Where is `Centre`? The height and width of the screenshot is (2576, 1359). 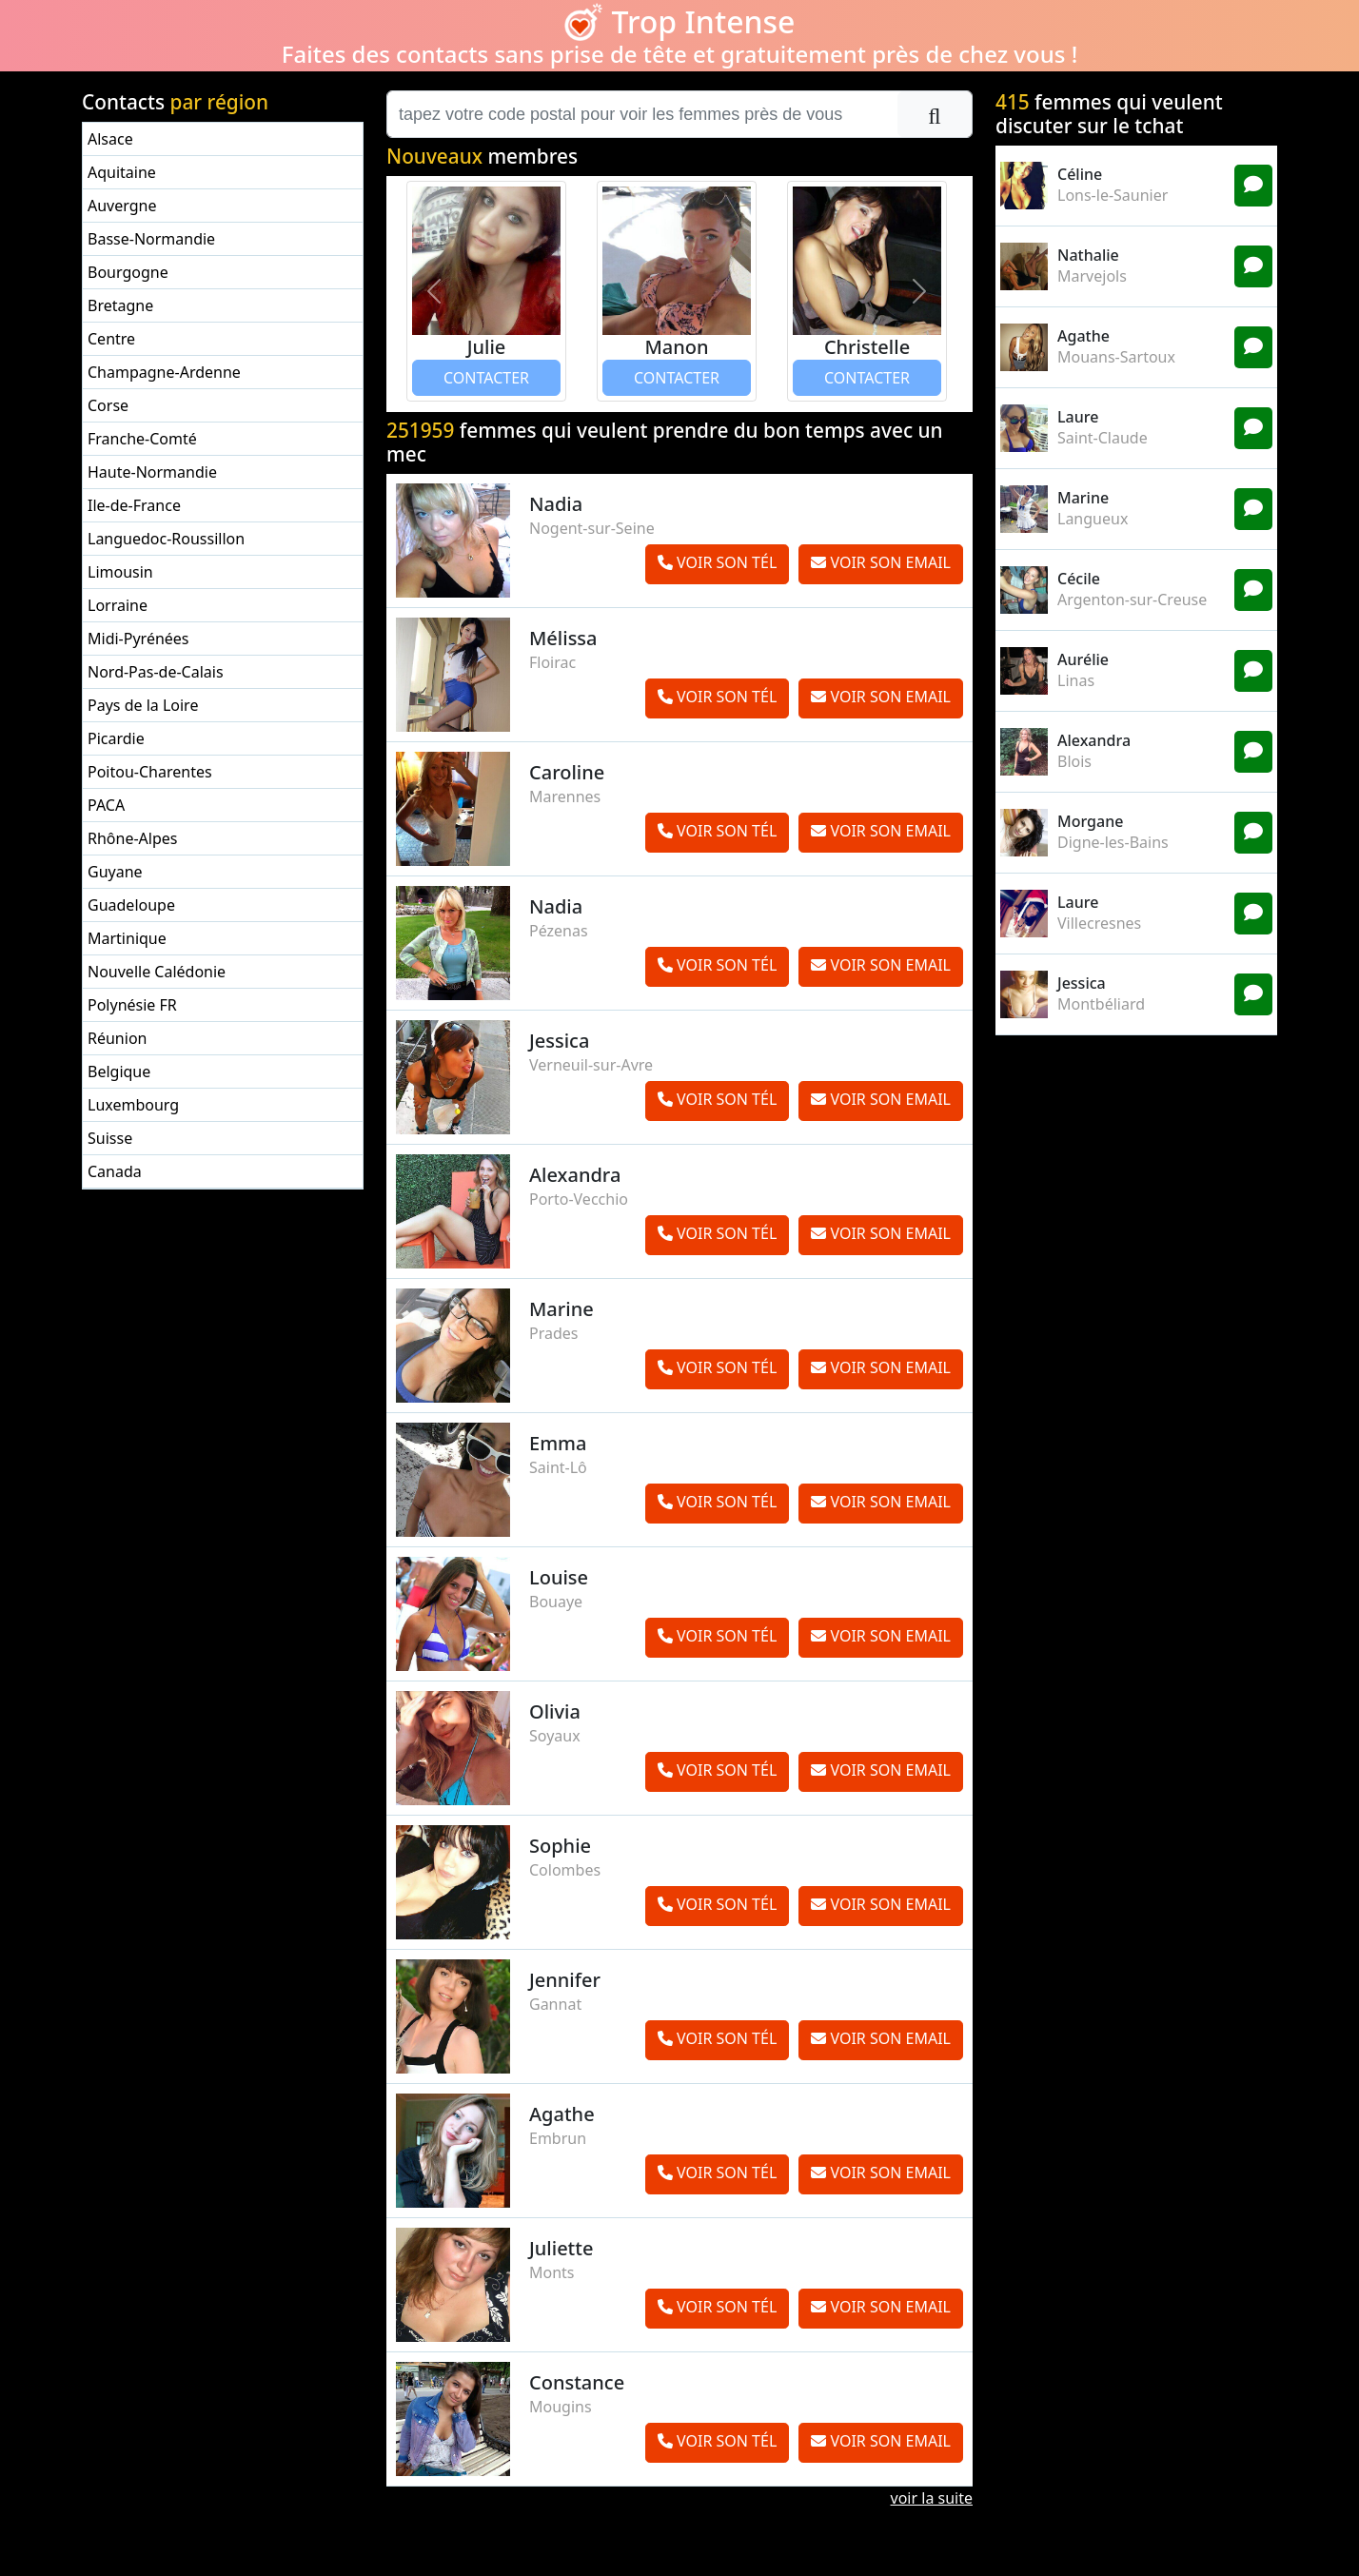 Centre is located at coordinates (111, 338).